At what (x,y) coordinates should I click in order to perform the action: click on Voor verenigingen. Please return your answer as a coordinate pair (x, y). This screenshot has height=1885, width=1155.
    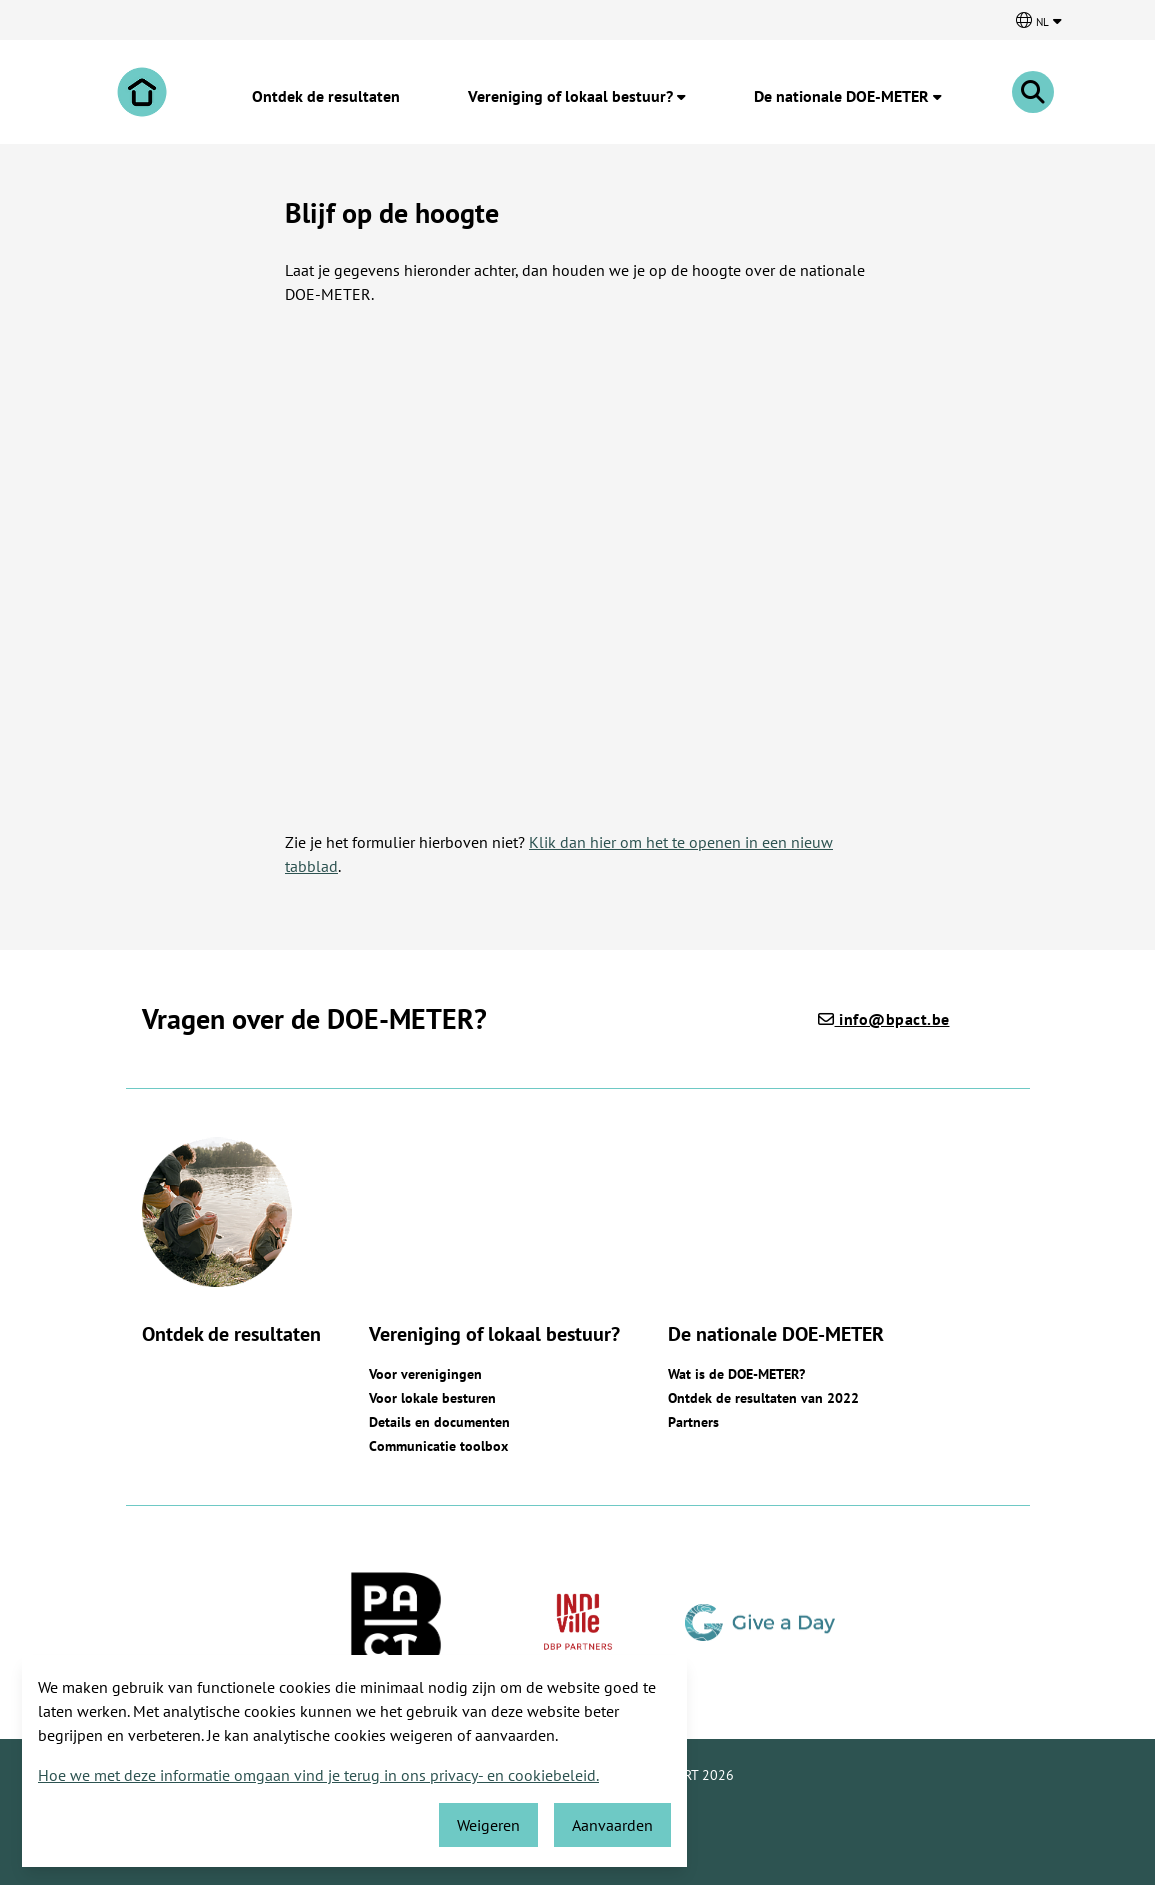
    Looking at the image, I should click on (425, 1374).